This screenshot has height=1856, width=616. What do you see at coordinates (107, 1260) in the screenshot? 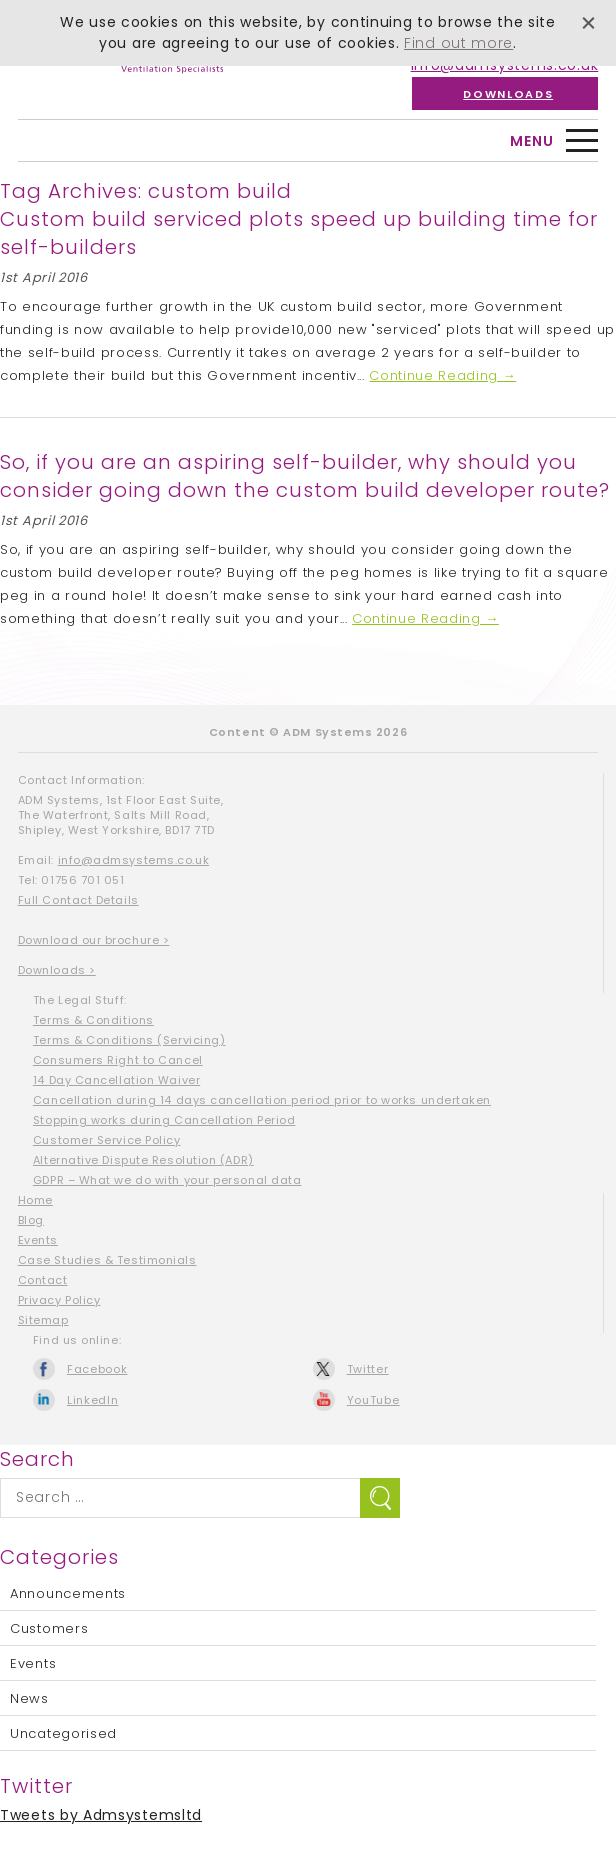
I see `Case Studies & Testimonials` at bounding box center [107, 1260].